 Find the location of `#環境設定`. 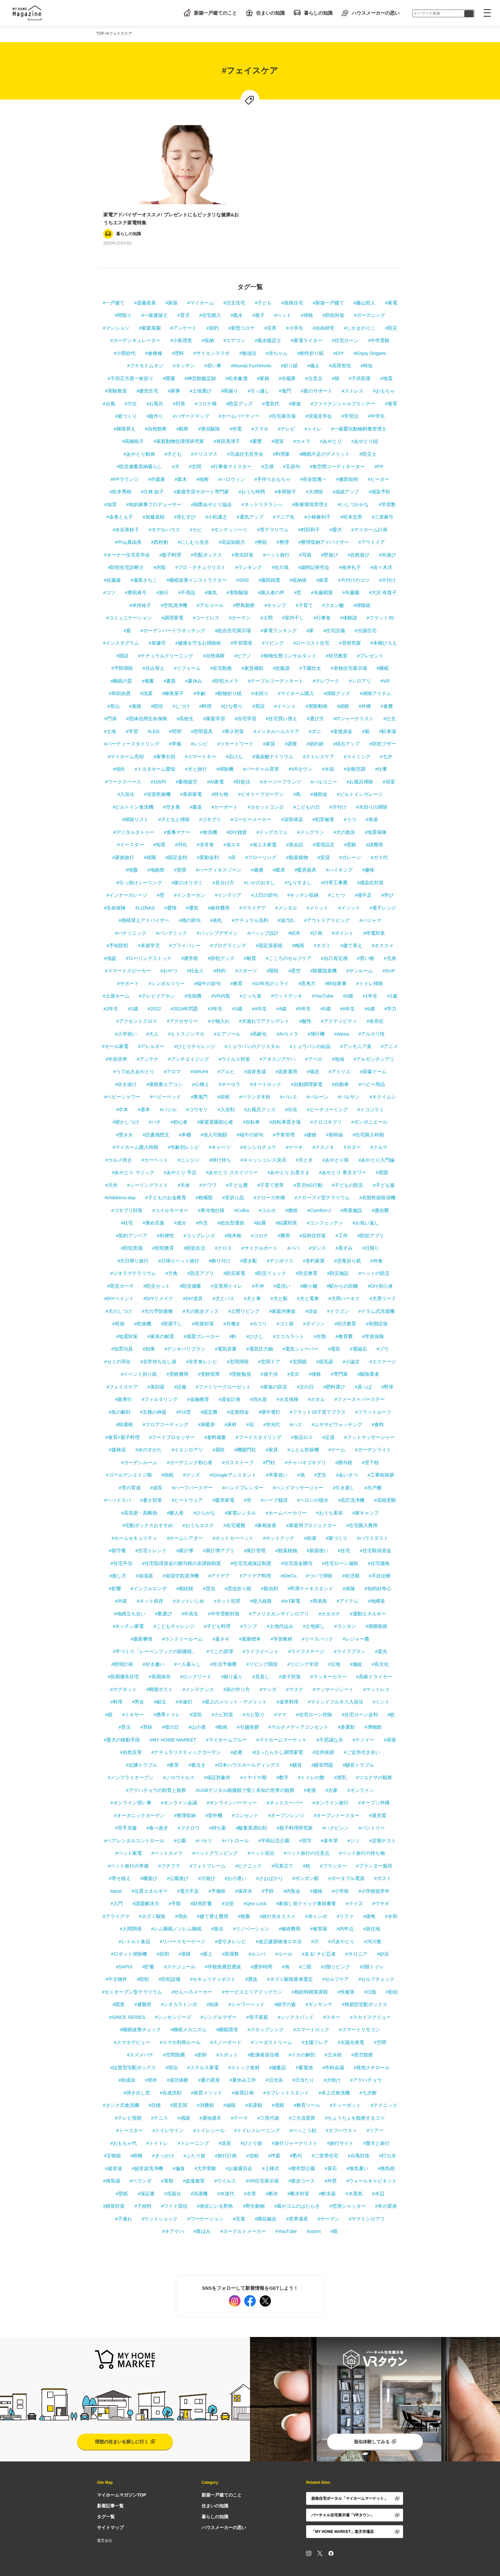

#環境設定 is located at coordinates (324, 824).